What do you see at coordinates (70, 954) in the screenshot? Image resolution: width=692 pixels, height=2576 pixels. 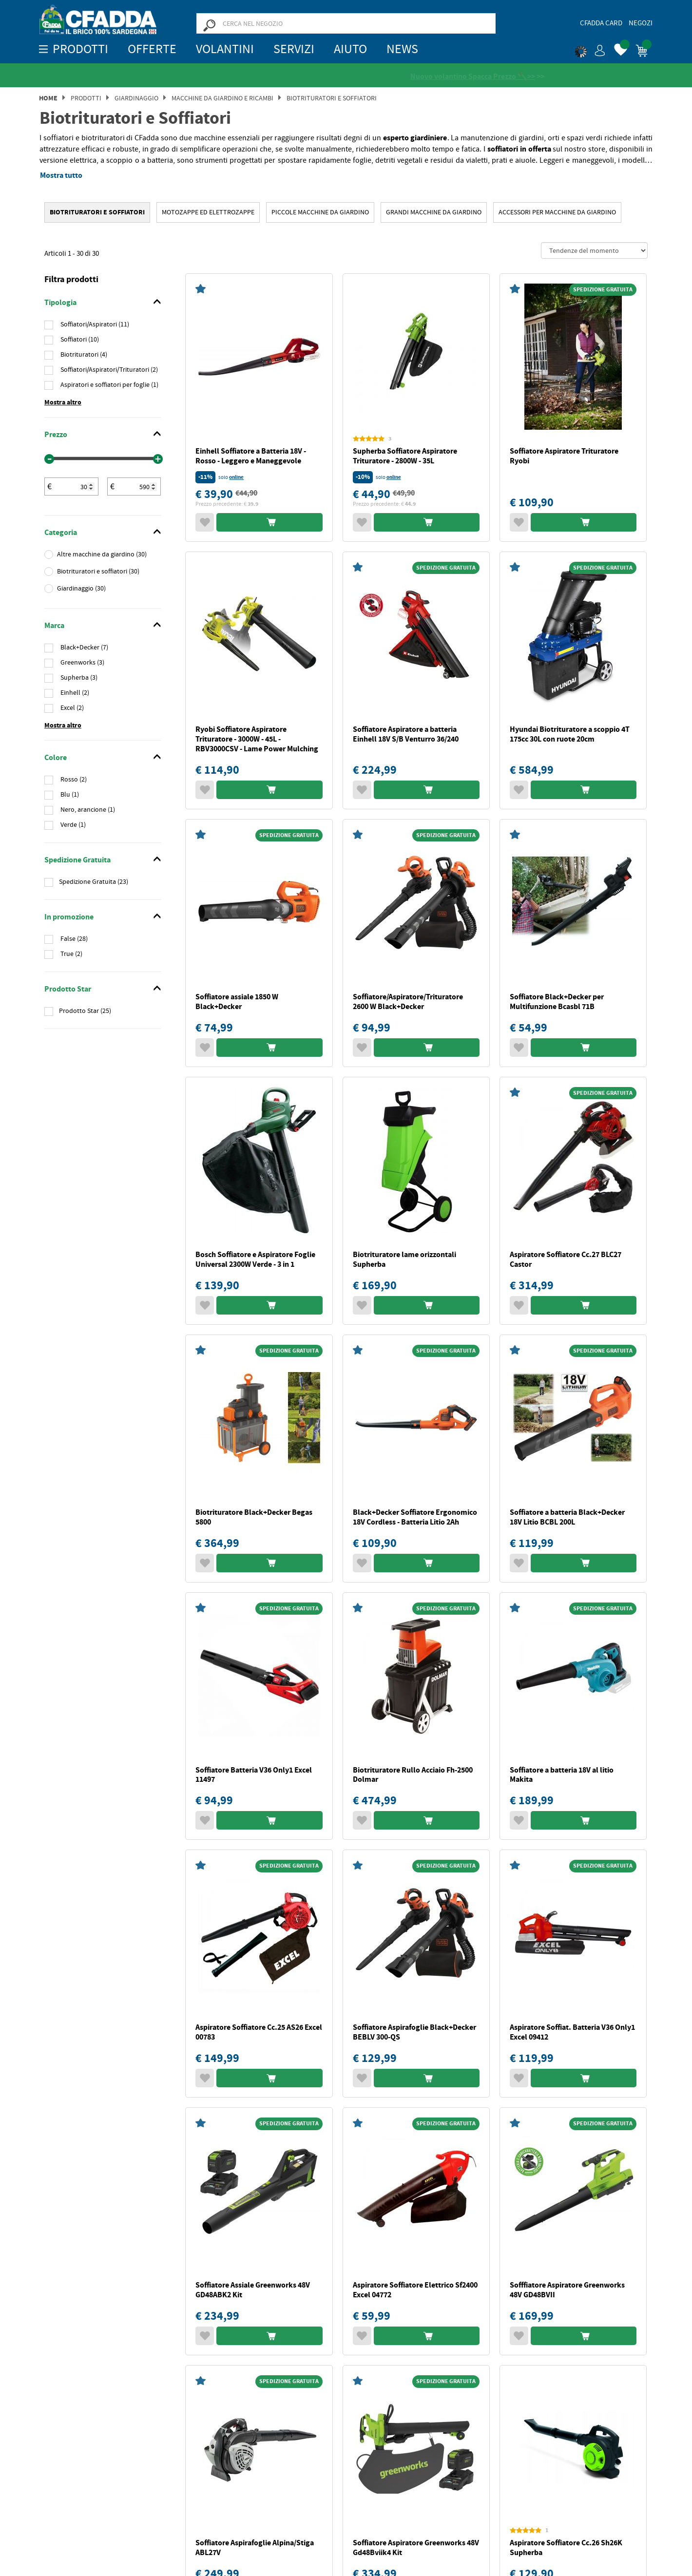 I see `True (2)` at bounding box center [70, 954].